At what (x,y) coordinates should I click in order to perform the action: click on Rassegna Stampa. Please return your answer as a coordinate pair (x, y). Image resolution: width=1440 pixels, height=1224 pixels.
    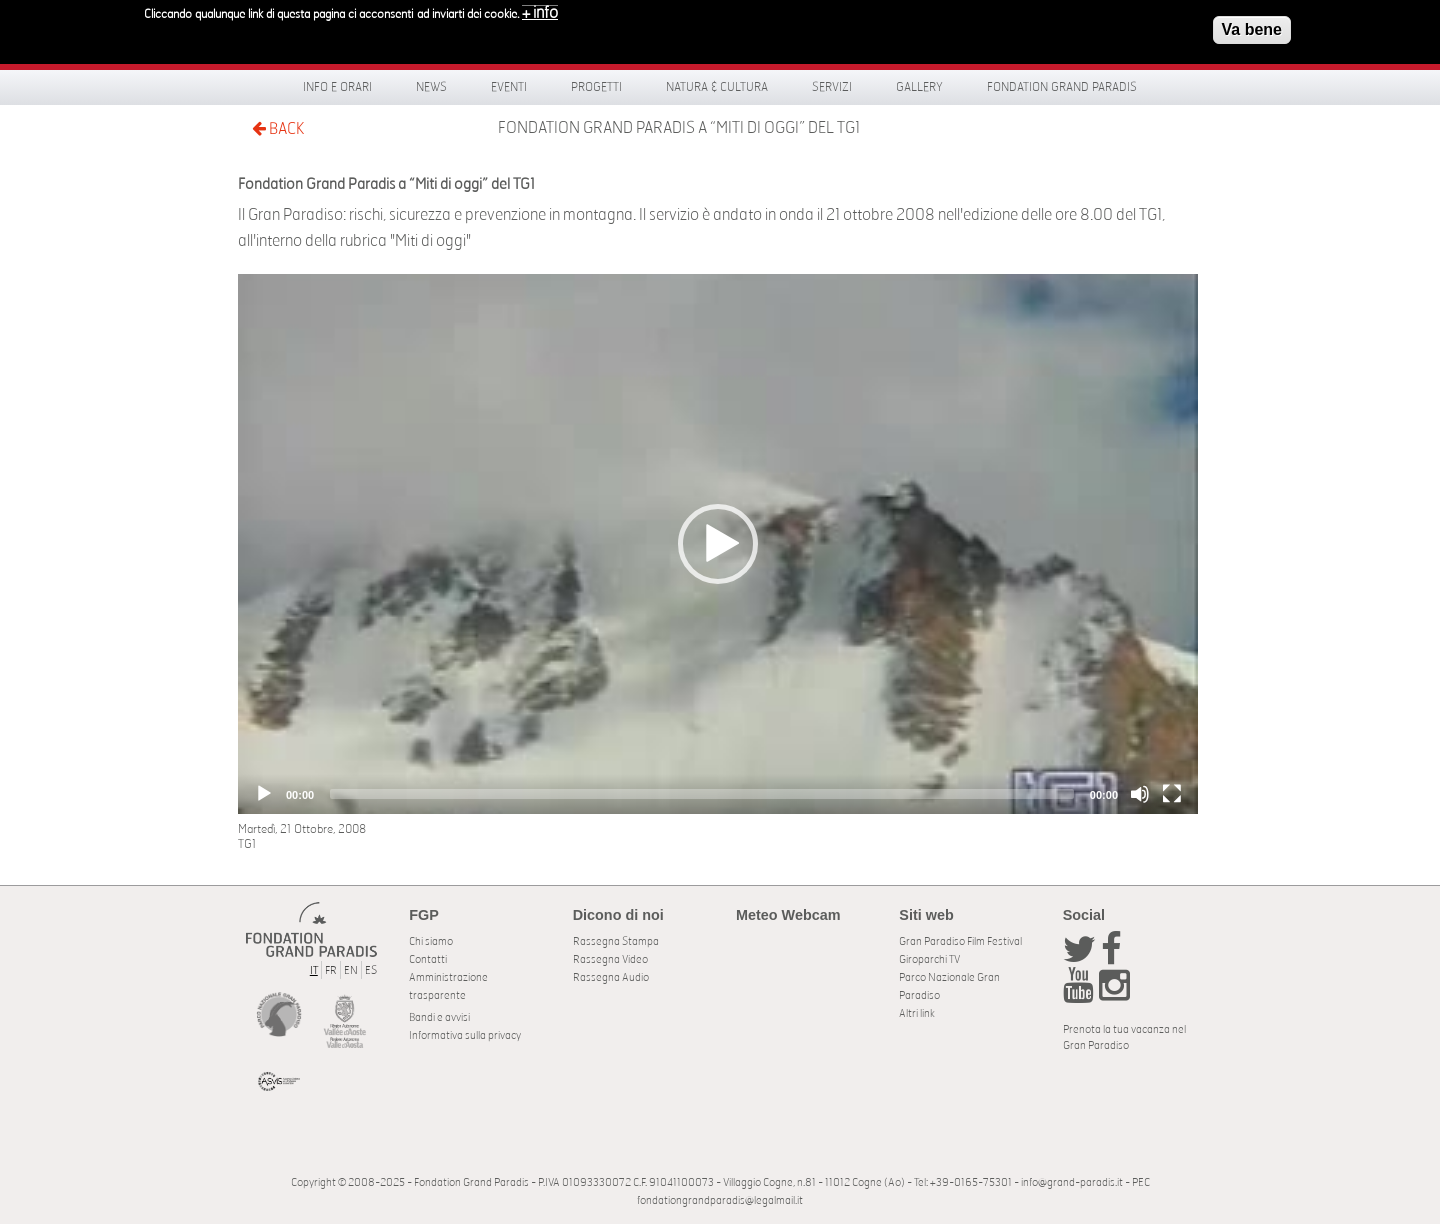
    Looking at the image, I should click on (616, 941).